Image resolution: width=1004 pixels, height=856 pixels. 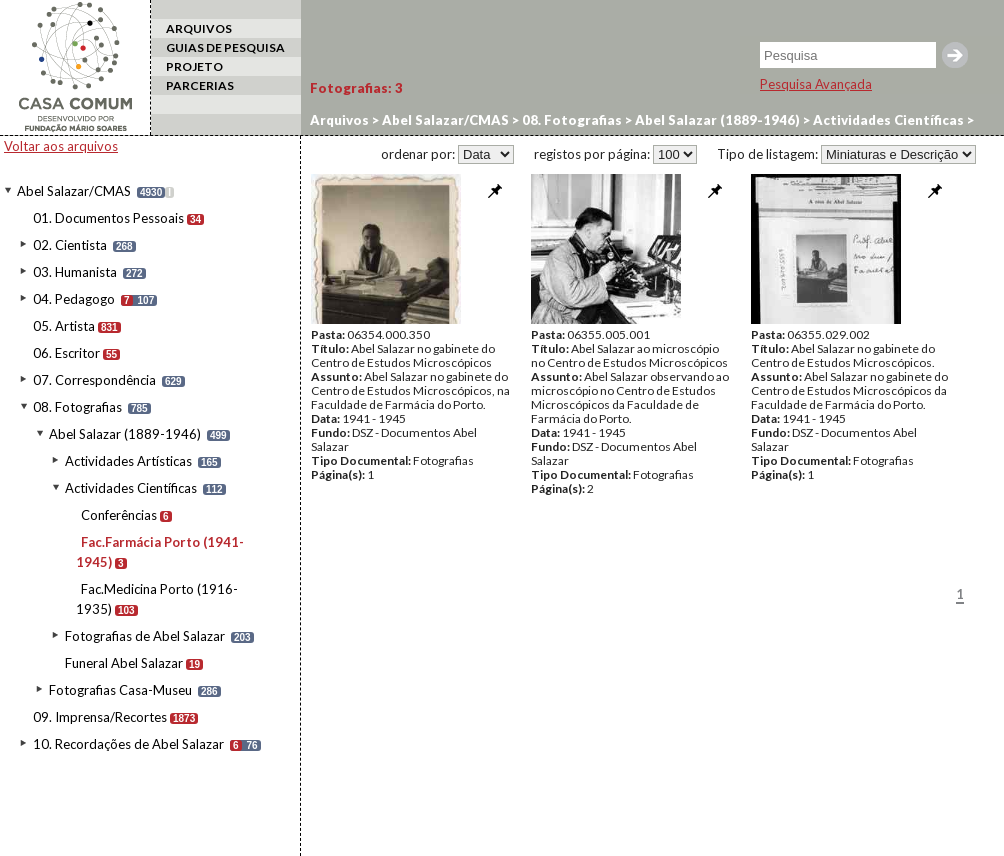 I want to click on Abel Salazar (1889-1946), so click(x=125, y=434).